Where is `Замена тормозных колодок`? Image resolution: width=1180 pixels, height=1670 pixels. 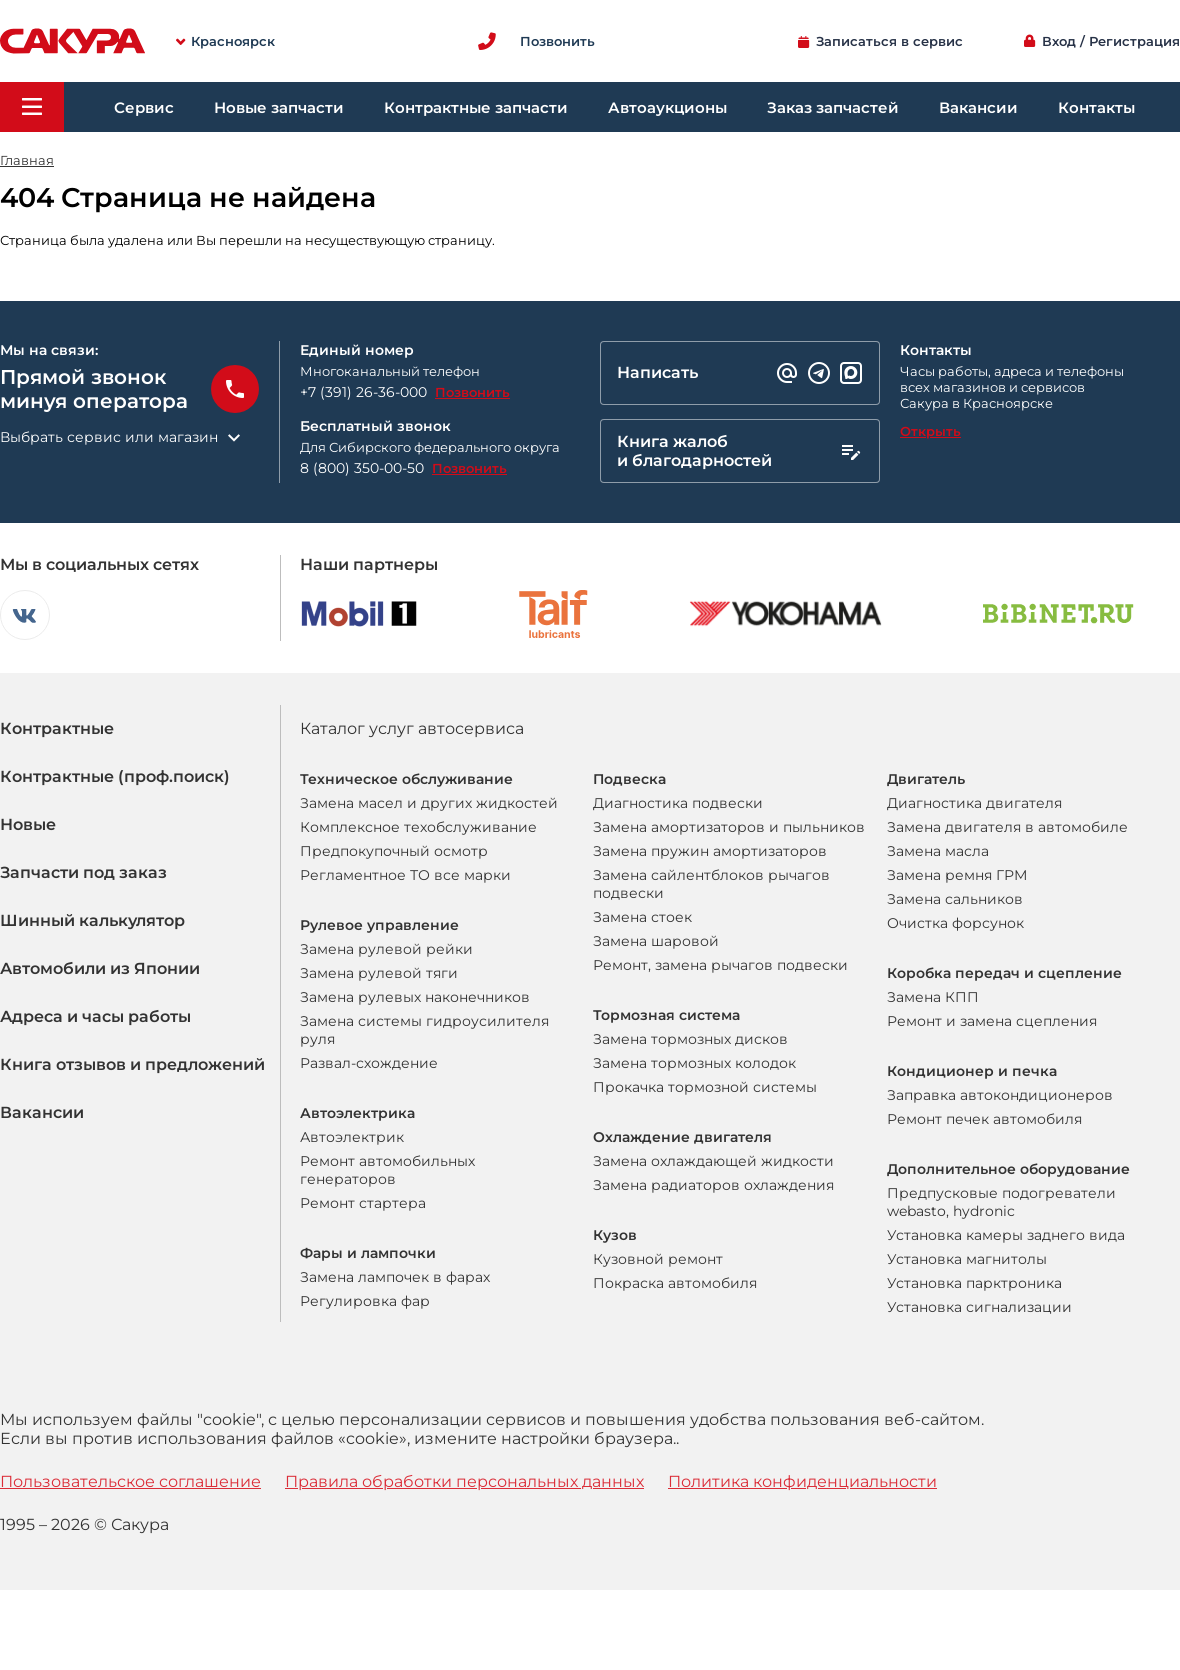
Замена тормозных колодок is located at coordinates (694, 1063).